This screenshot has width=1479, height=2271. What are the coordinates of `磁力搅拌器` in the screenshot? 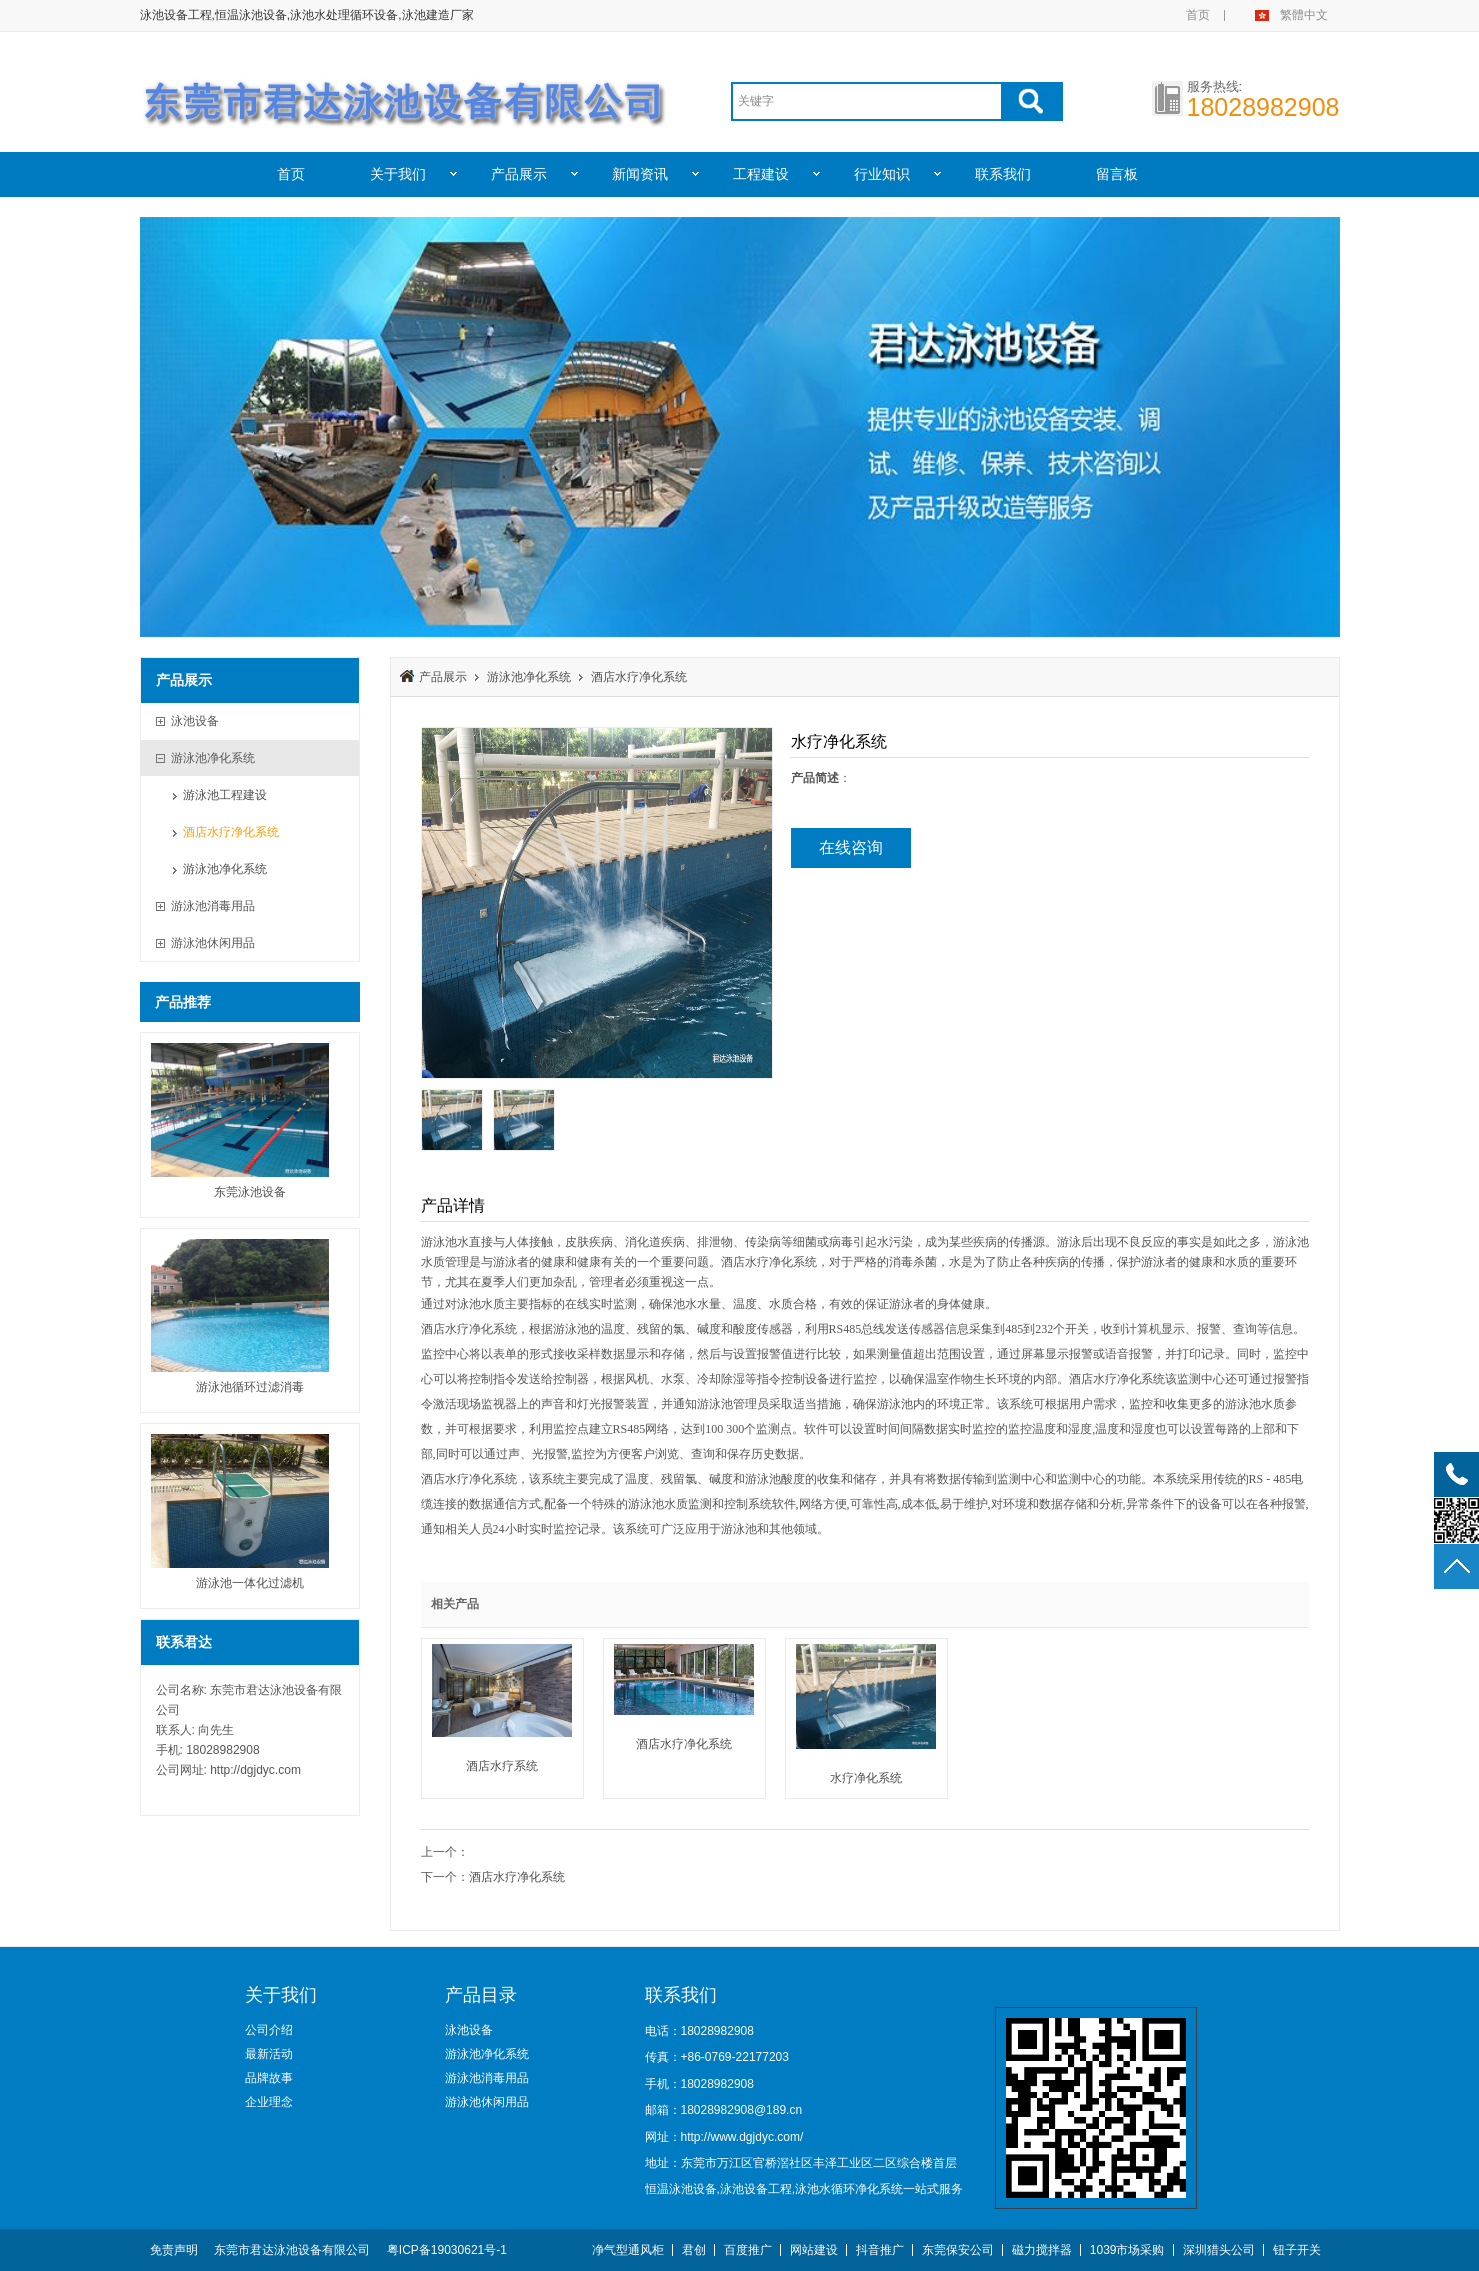 It's located at (1042, 2250).